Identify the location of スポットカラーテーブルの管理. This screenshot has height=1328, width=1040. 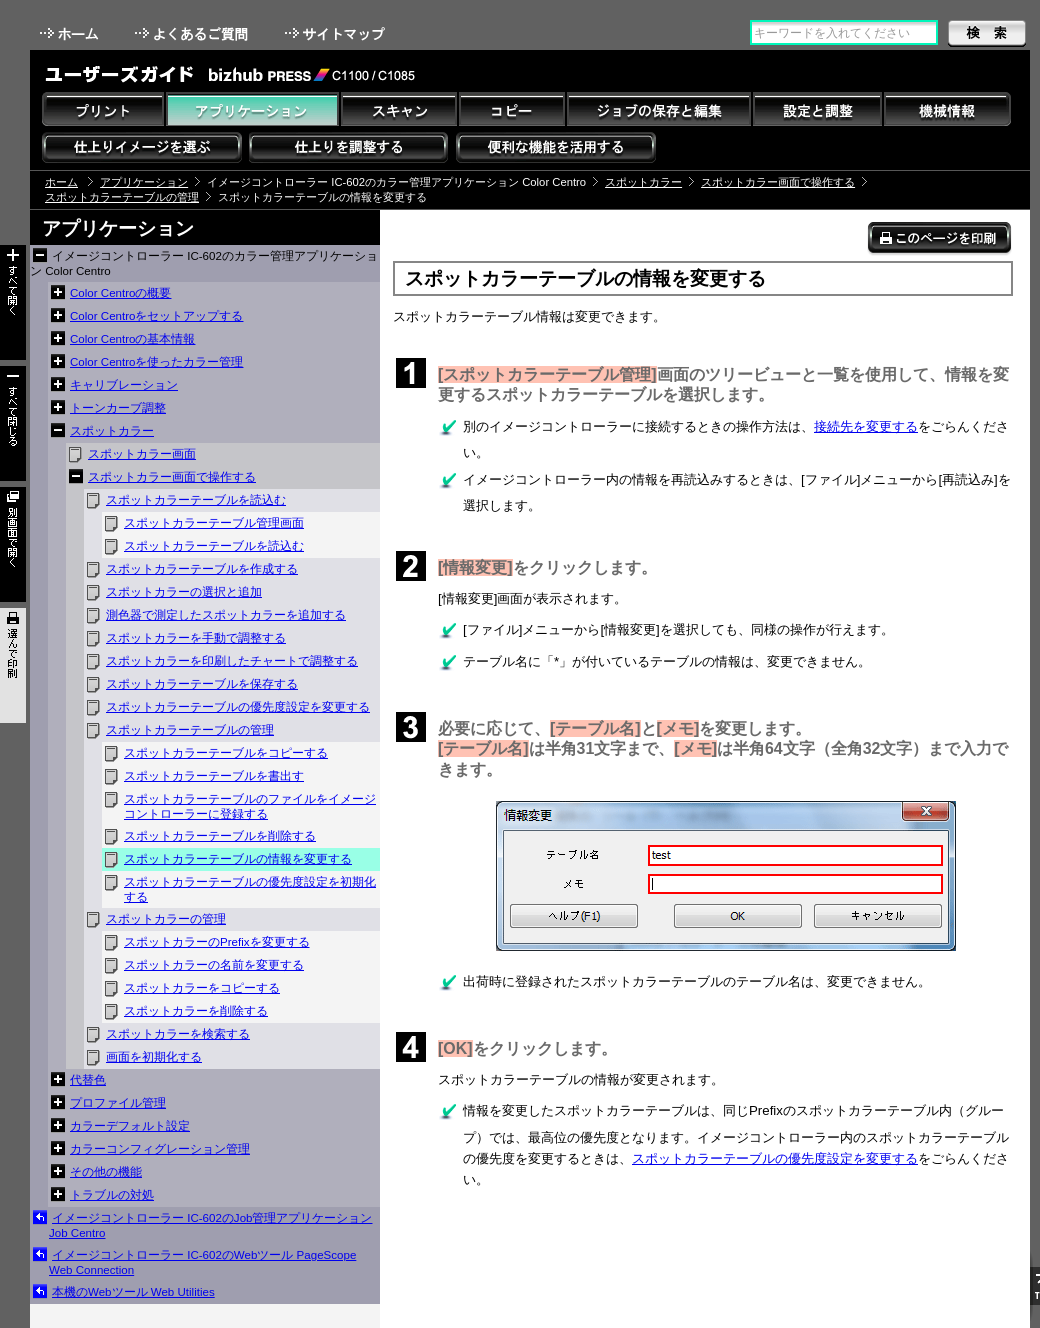
(122, 197).